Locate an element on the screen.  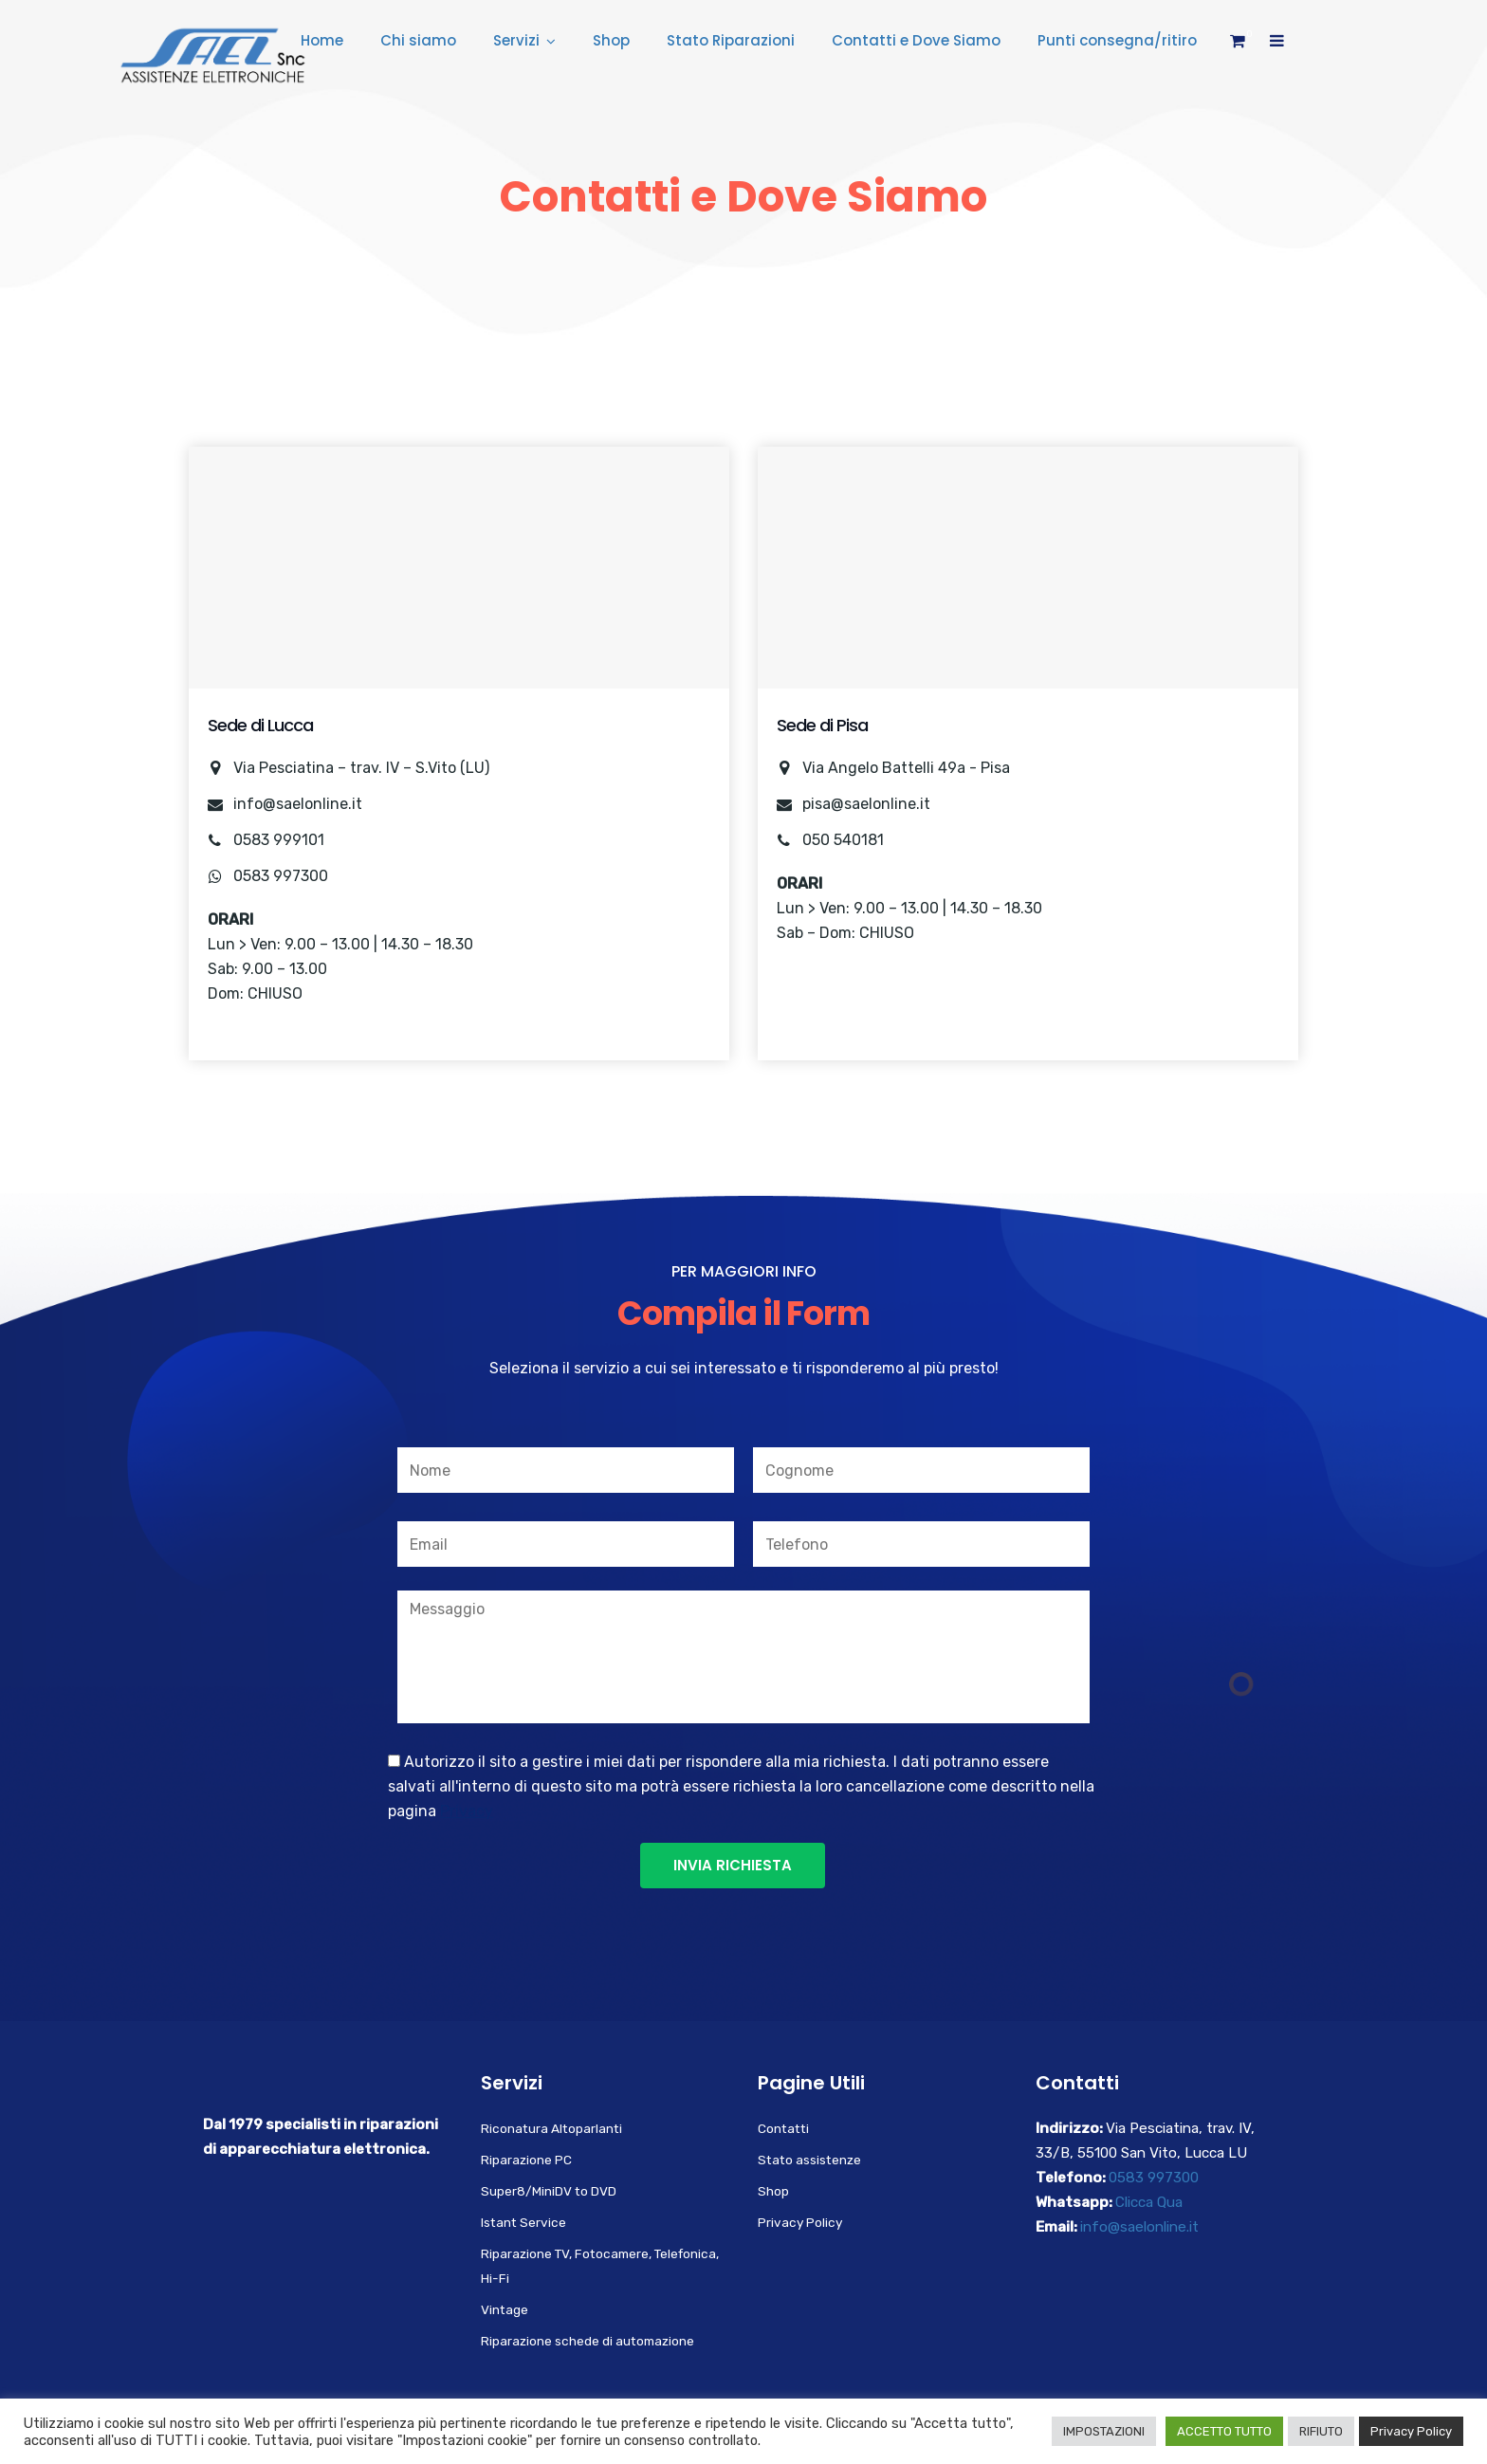
info@saelonline.it is located at coordinates (1139, 2226).